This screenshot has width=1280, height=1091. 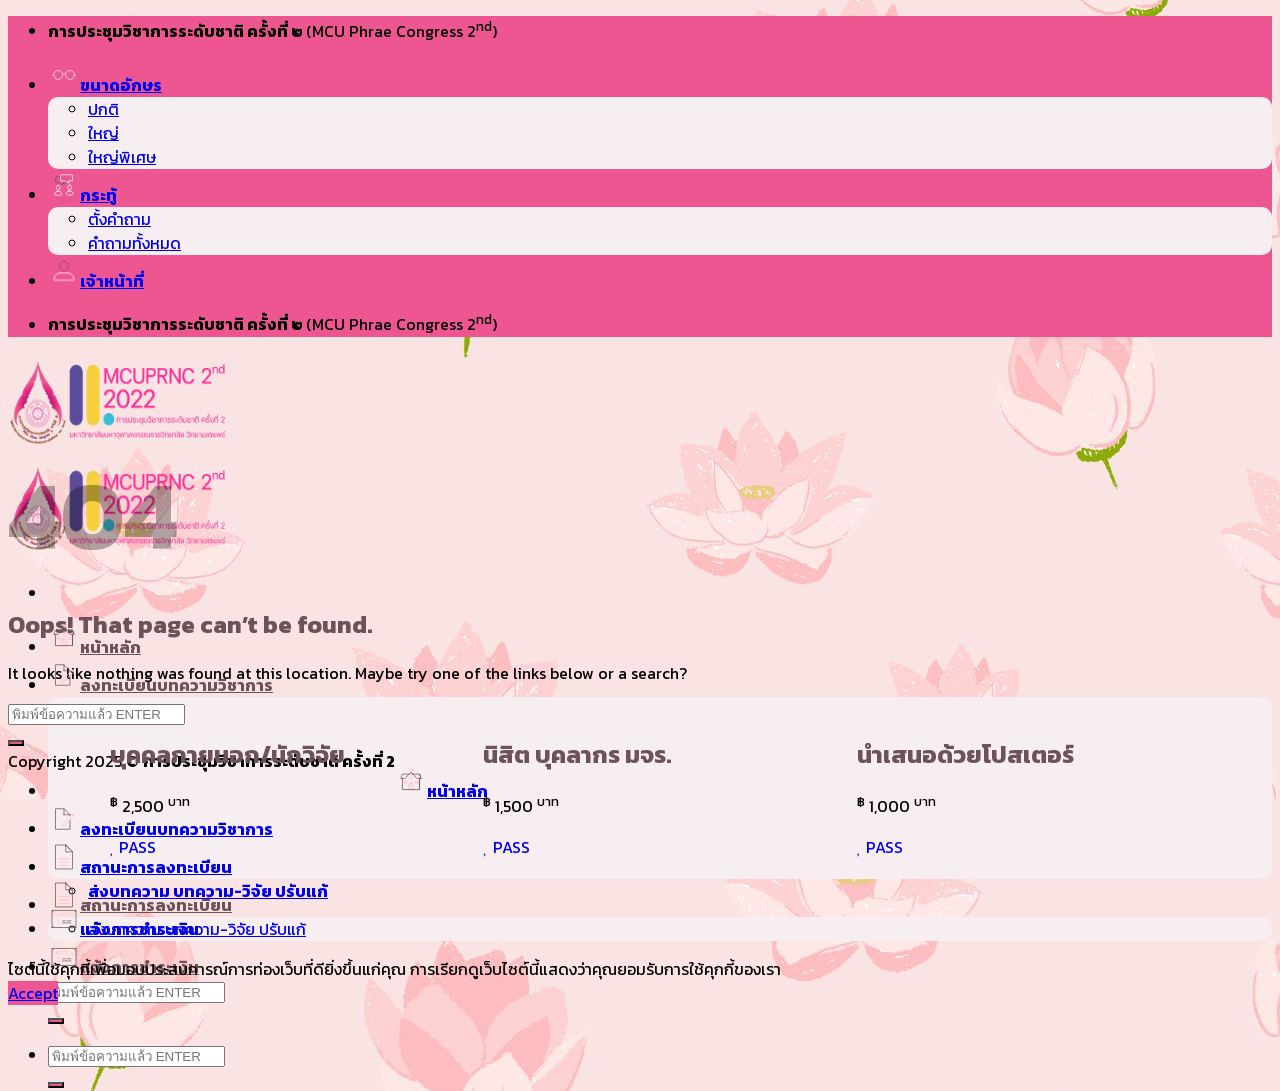 I want to click on ใหญ่, so click(x=103, y=133).